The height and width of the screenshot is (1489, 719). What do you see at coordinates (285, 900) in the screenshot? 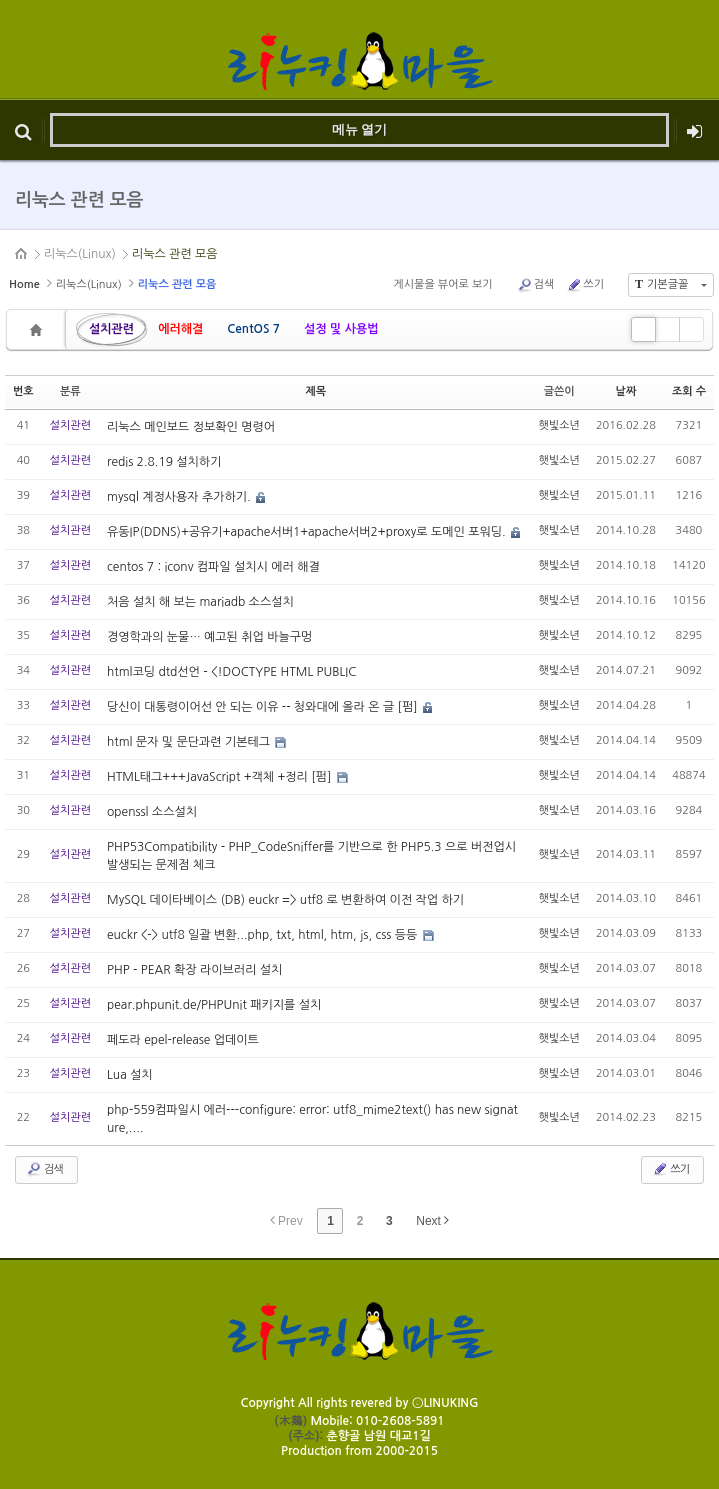
I see `MySQL 데이타베이스 (DB) euckr => utf8 로 변환하여 이전 작업 하기` at bounding box center [285, 900].